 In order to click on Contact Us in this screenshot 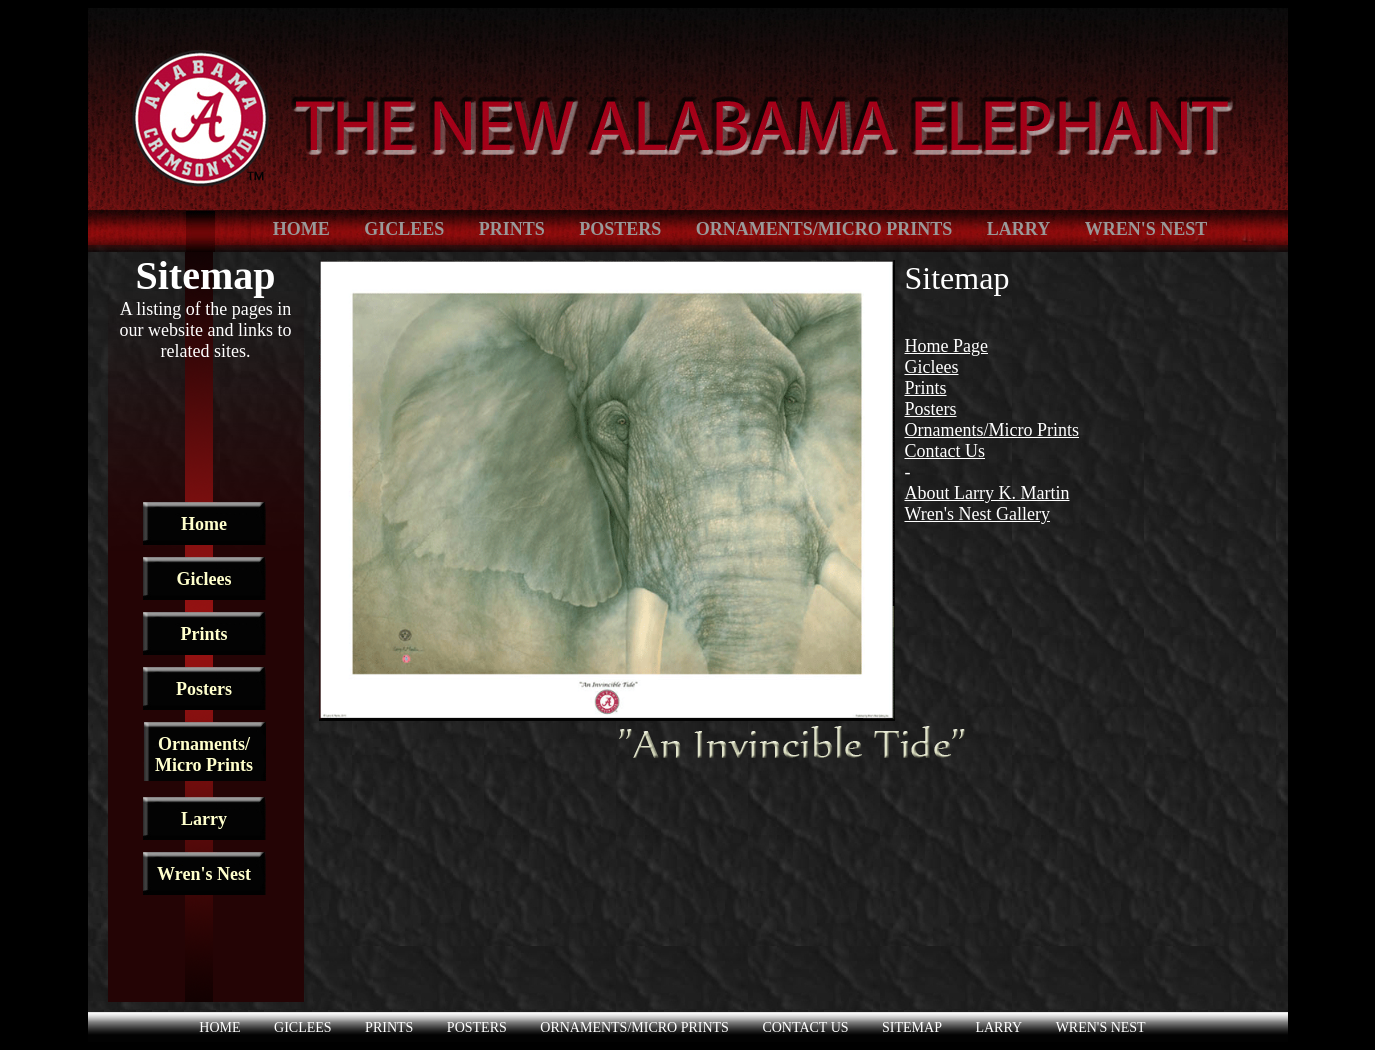, I will do `click(945, 451)`.